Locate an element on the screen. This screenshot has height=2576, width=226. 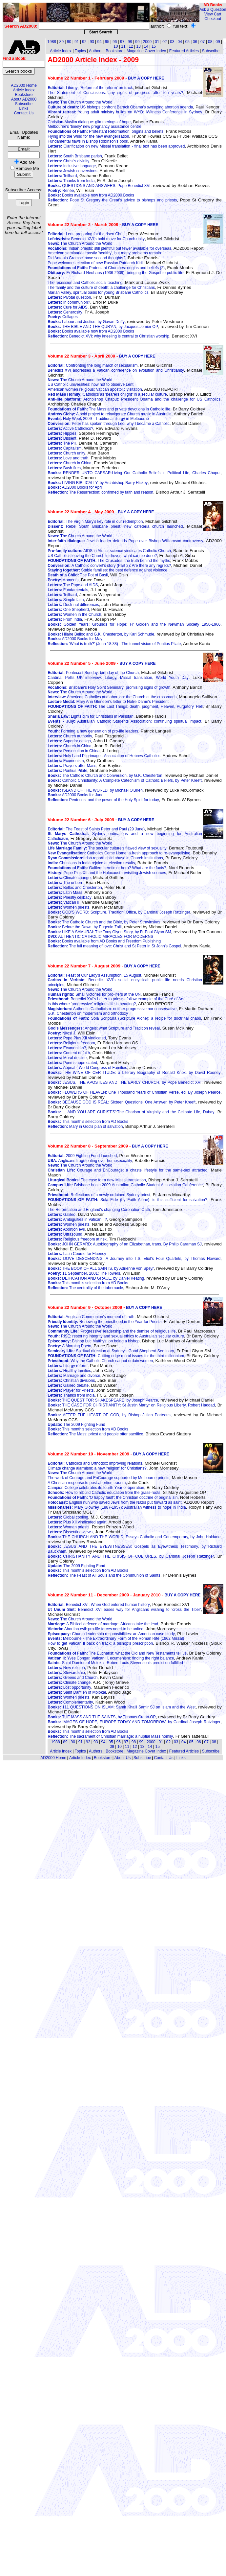
JESUS, THE APOSTLES AND THE EARLY CHURCH, by Pope Benedict XVI is located at coordinates (124, 1082).